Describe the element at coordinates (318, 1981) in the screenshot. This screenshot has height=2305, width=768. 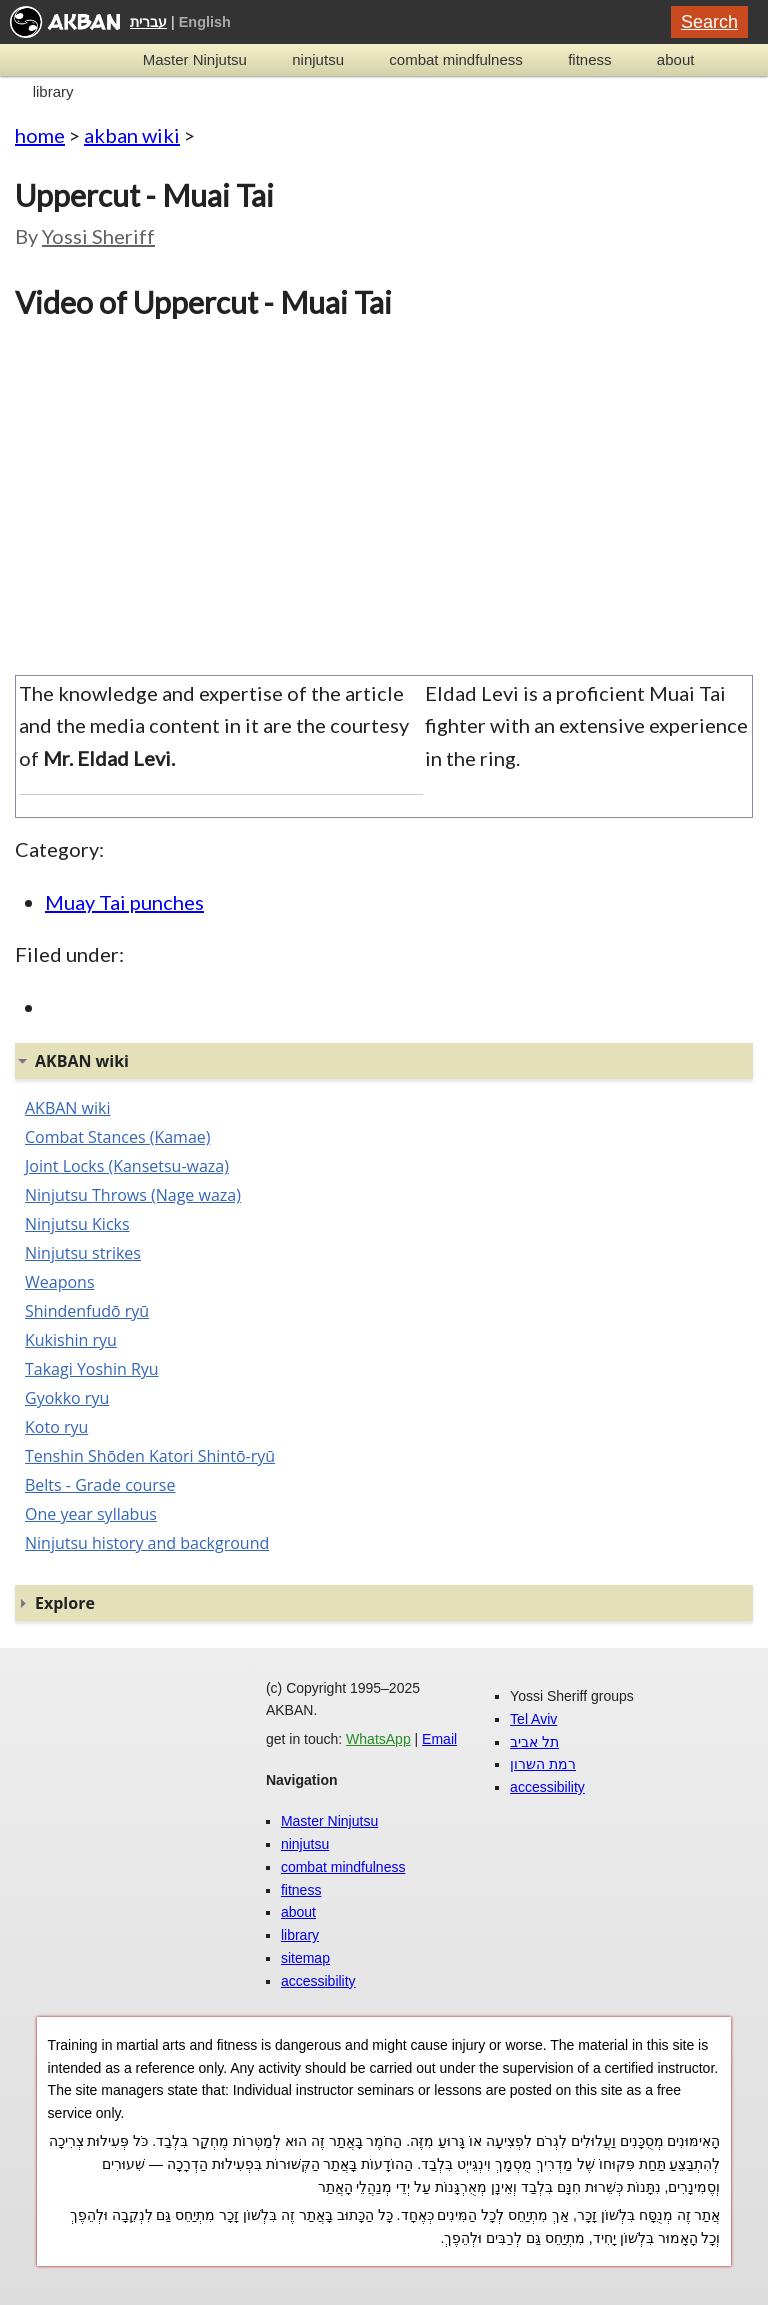
I see `accessibility` at that location.